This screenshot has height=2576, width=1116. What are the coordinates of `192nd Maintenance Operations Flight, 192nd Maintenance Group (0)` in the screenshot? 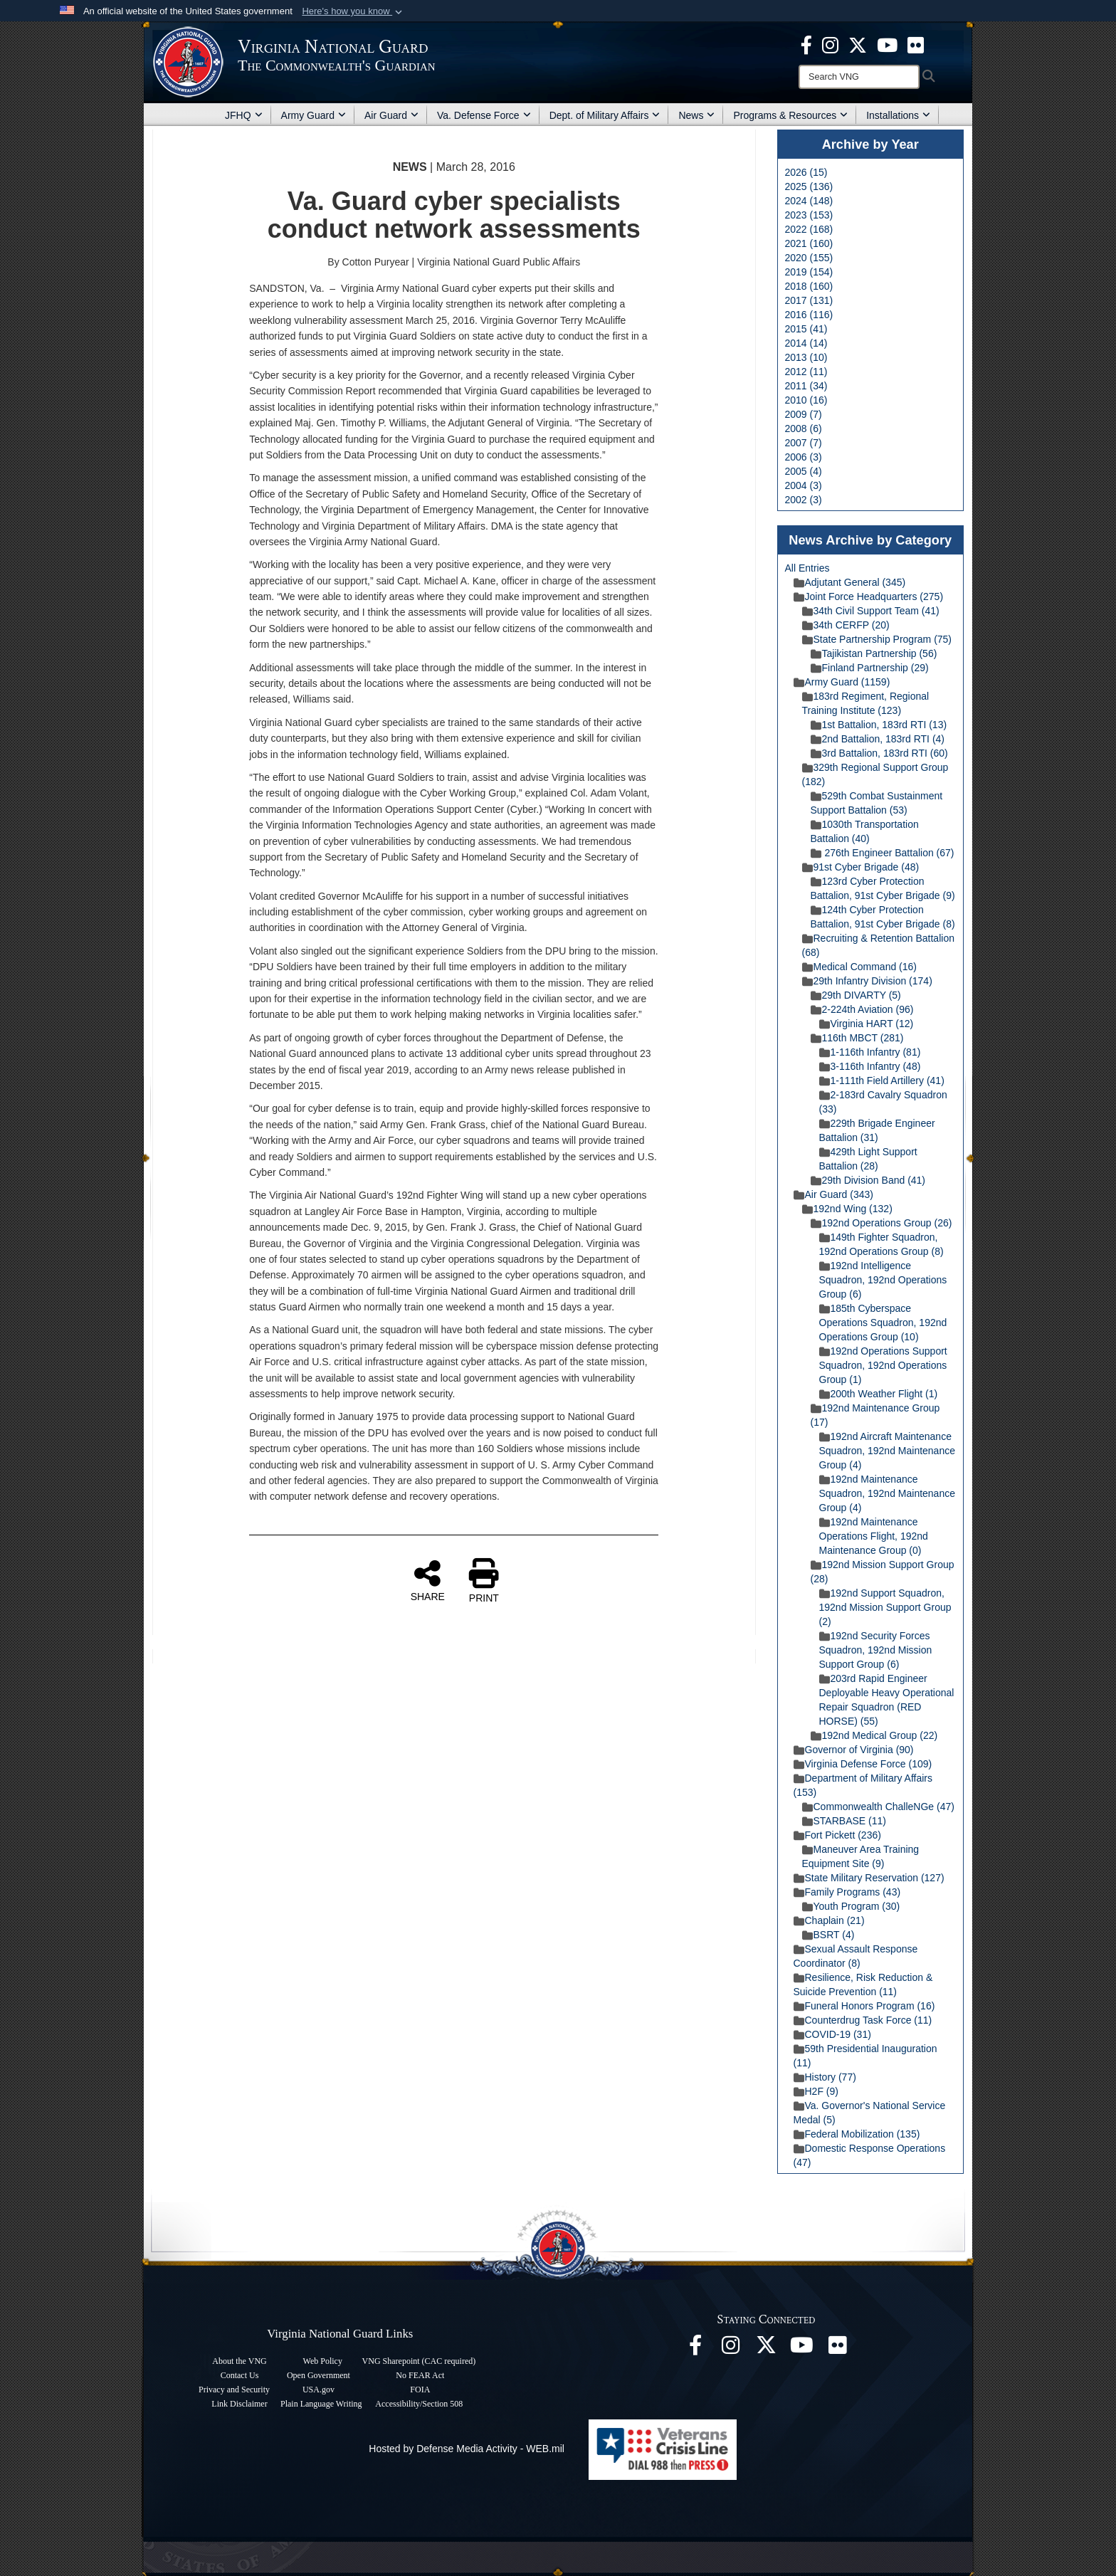 It's located at (873, 1536).